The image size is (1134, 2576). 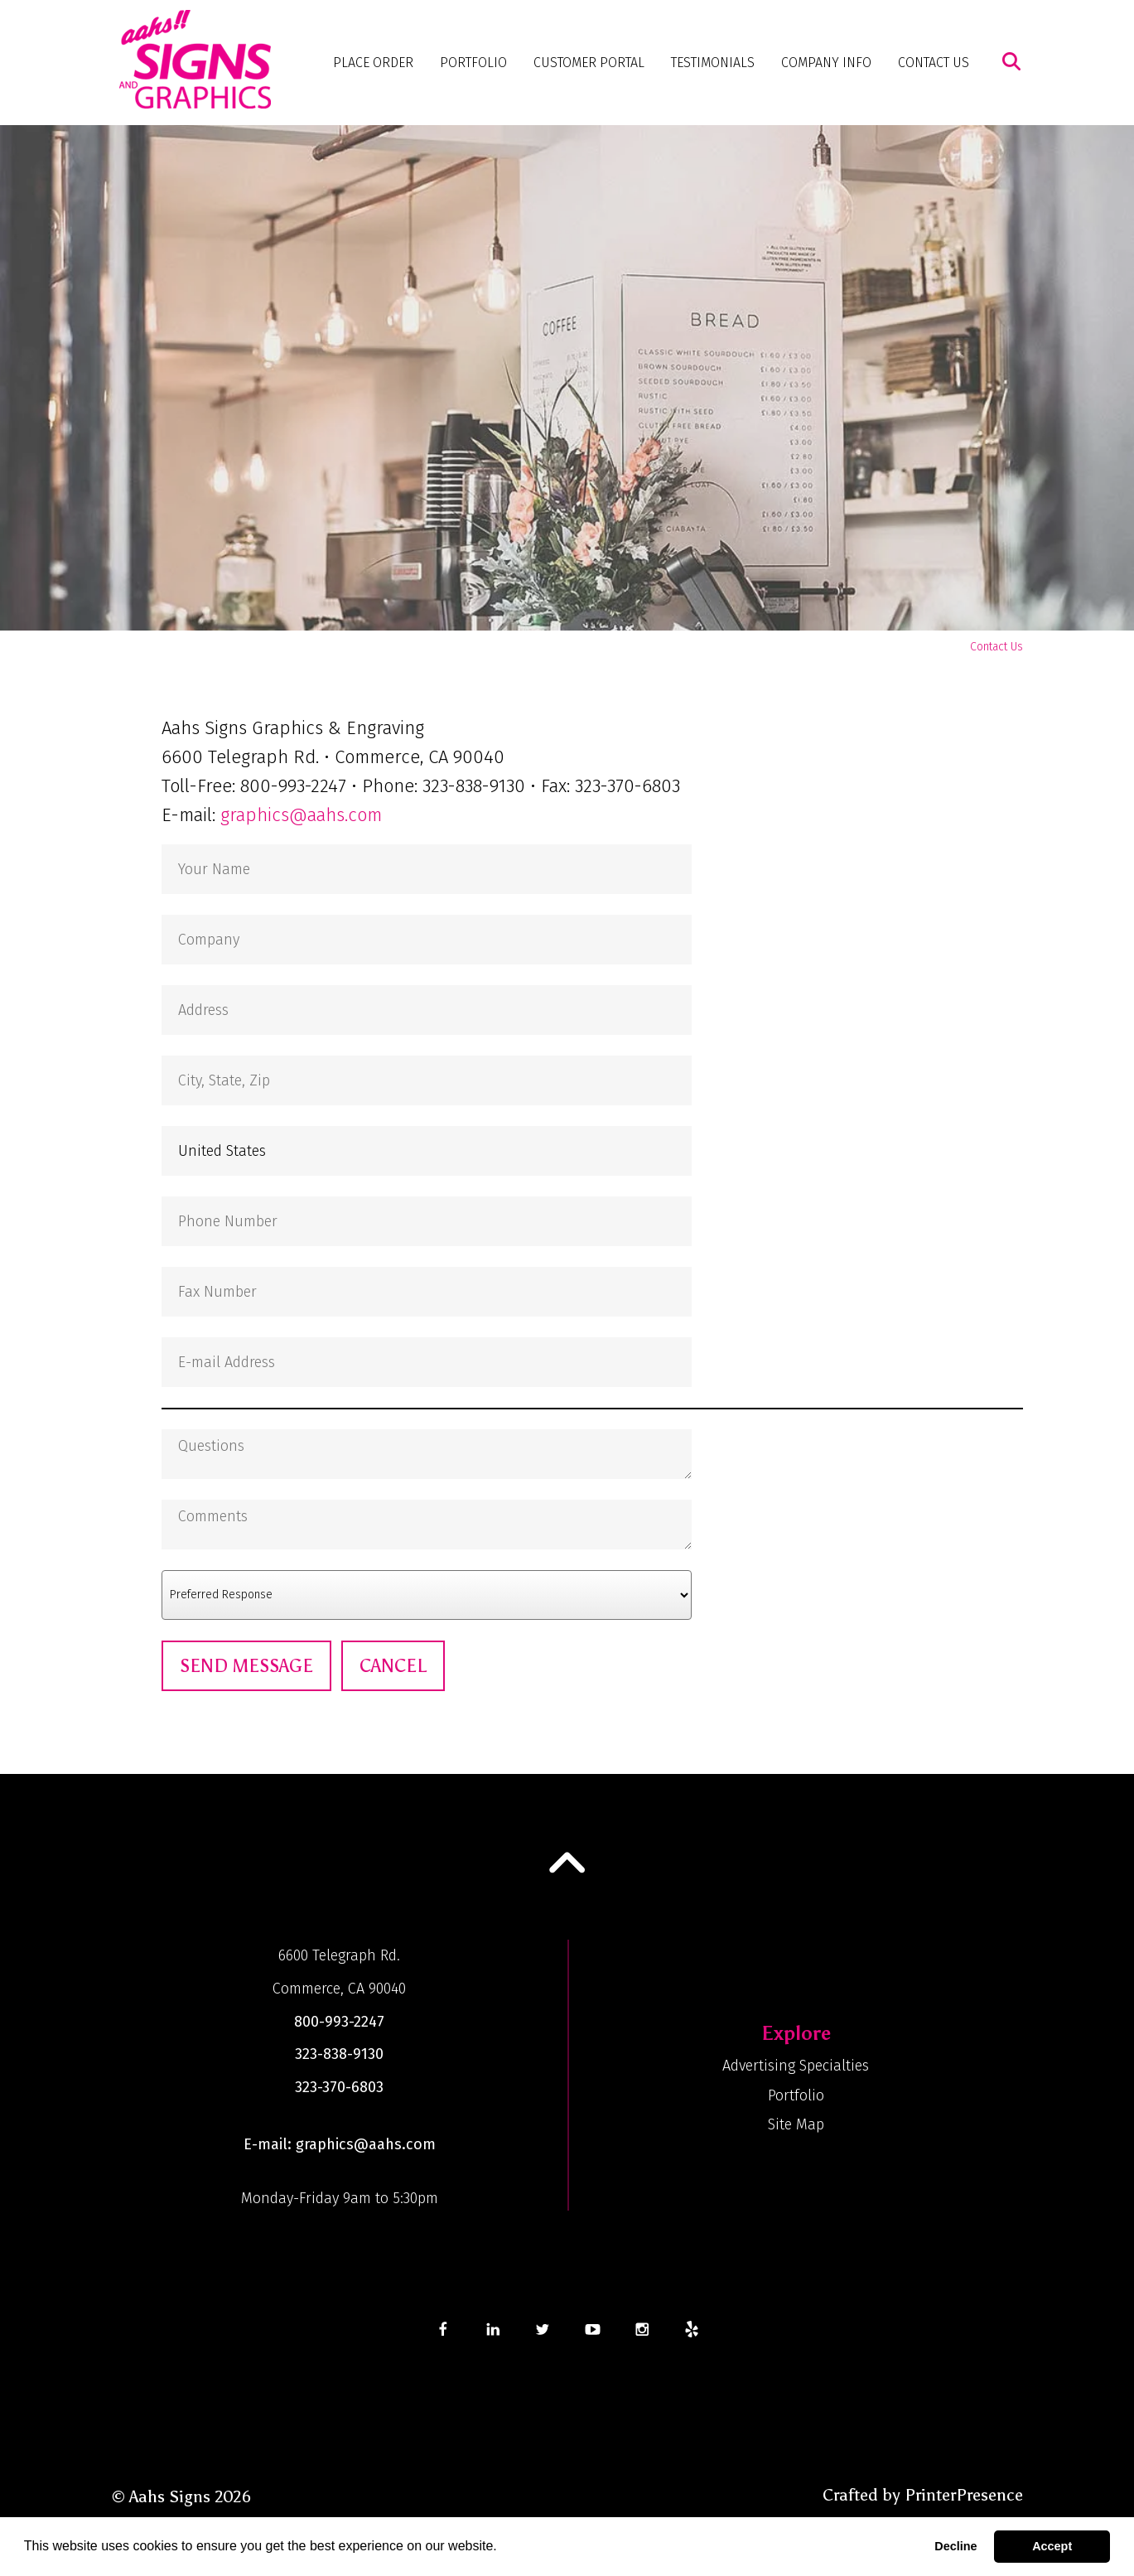 I want to click on Advertising Specialties, so click(x=795, y=2065).